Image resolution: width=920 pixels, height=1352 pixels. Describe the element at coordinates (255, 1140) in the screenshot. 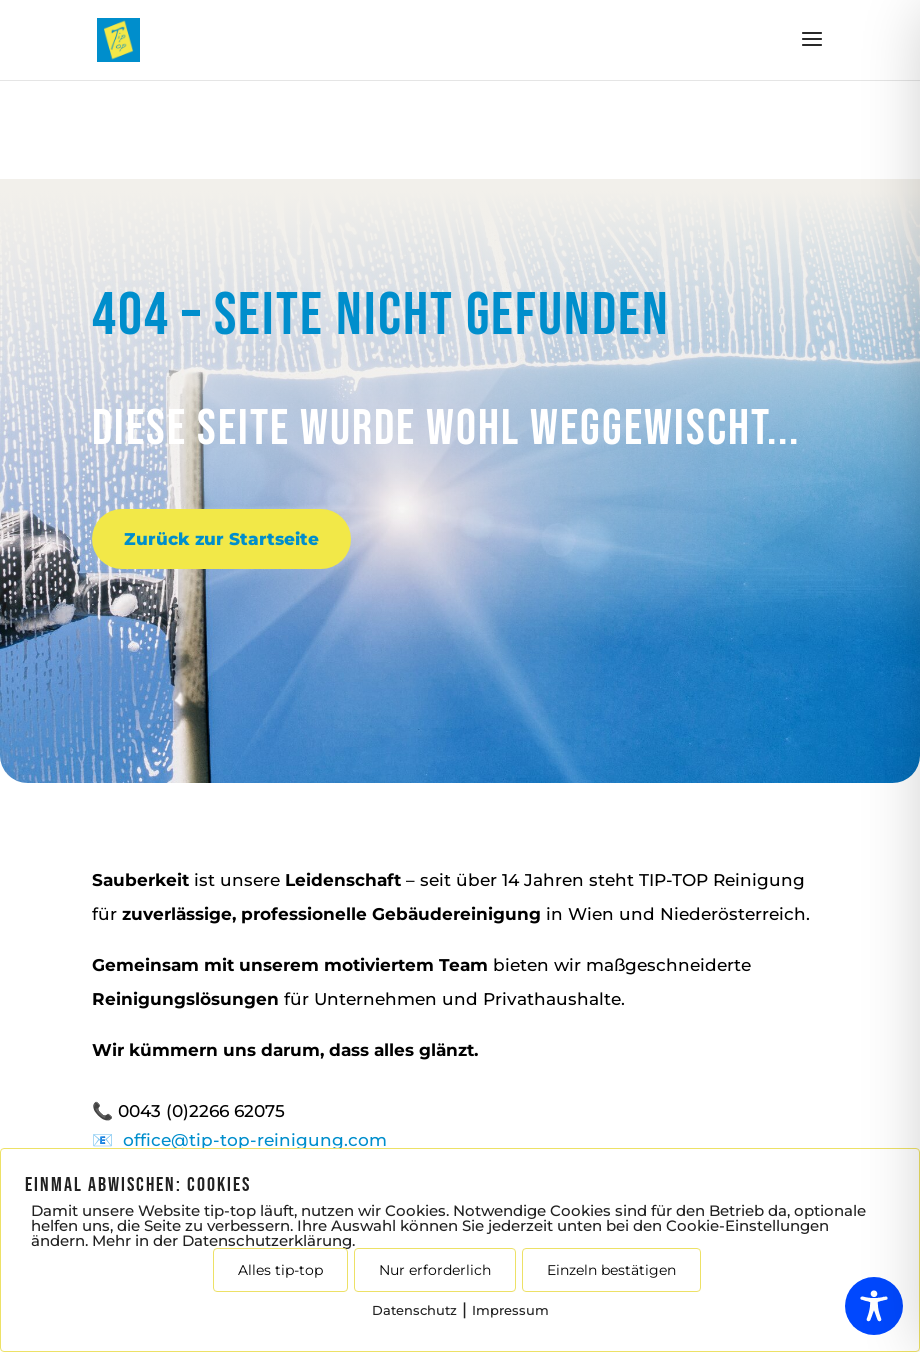

I see `office@tip-top-reinigung.com` at that location.